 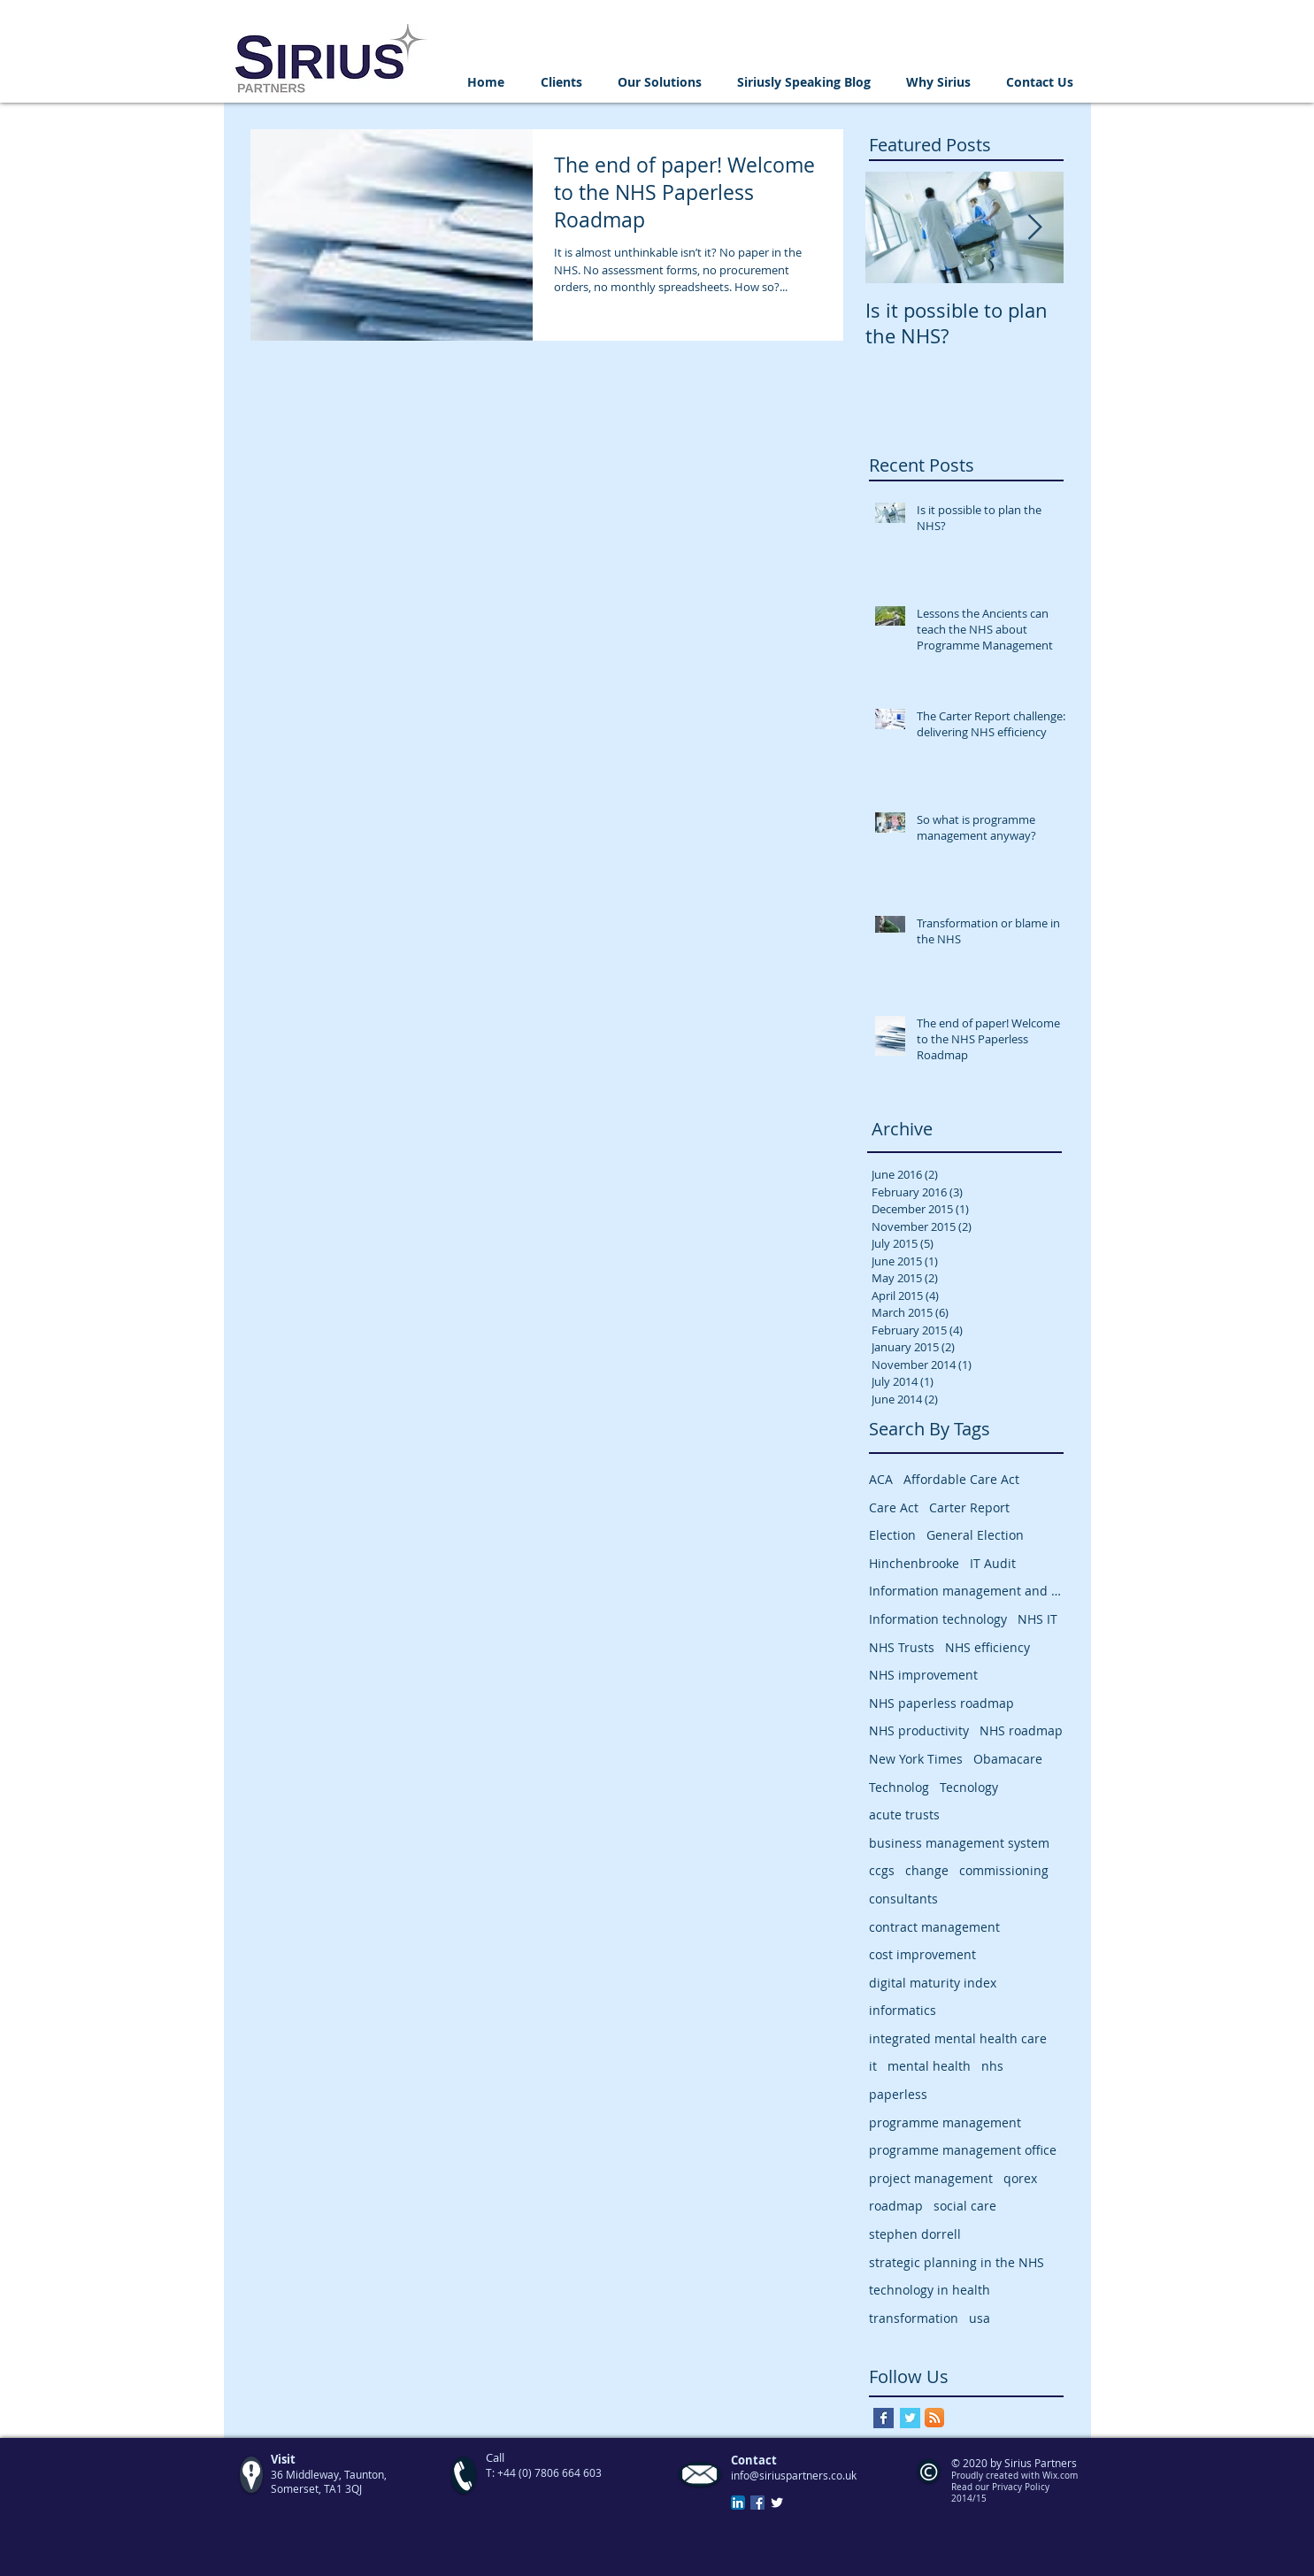 What do you see at coordinates (938, 1619) in the screenshot?
I see `Information technology` at bounding box center [938, 1619].